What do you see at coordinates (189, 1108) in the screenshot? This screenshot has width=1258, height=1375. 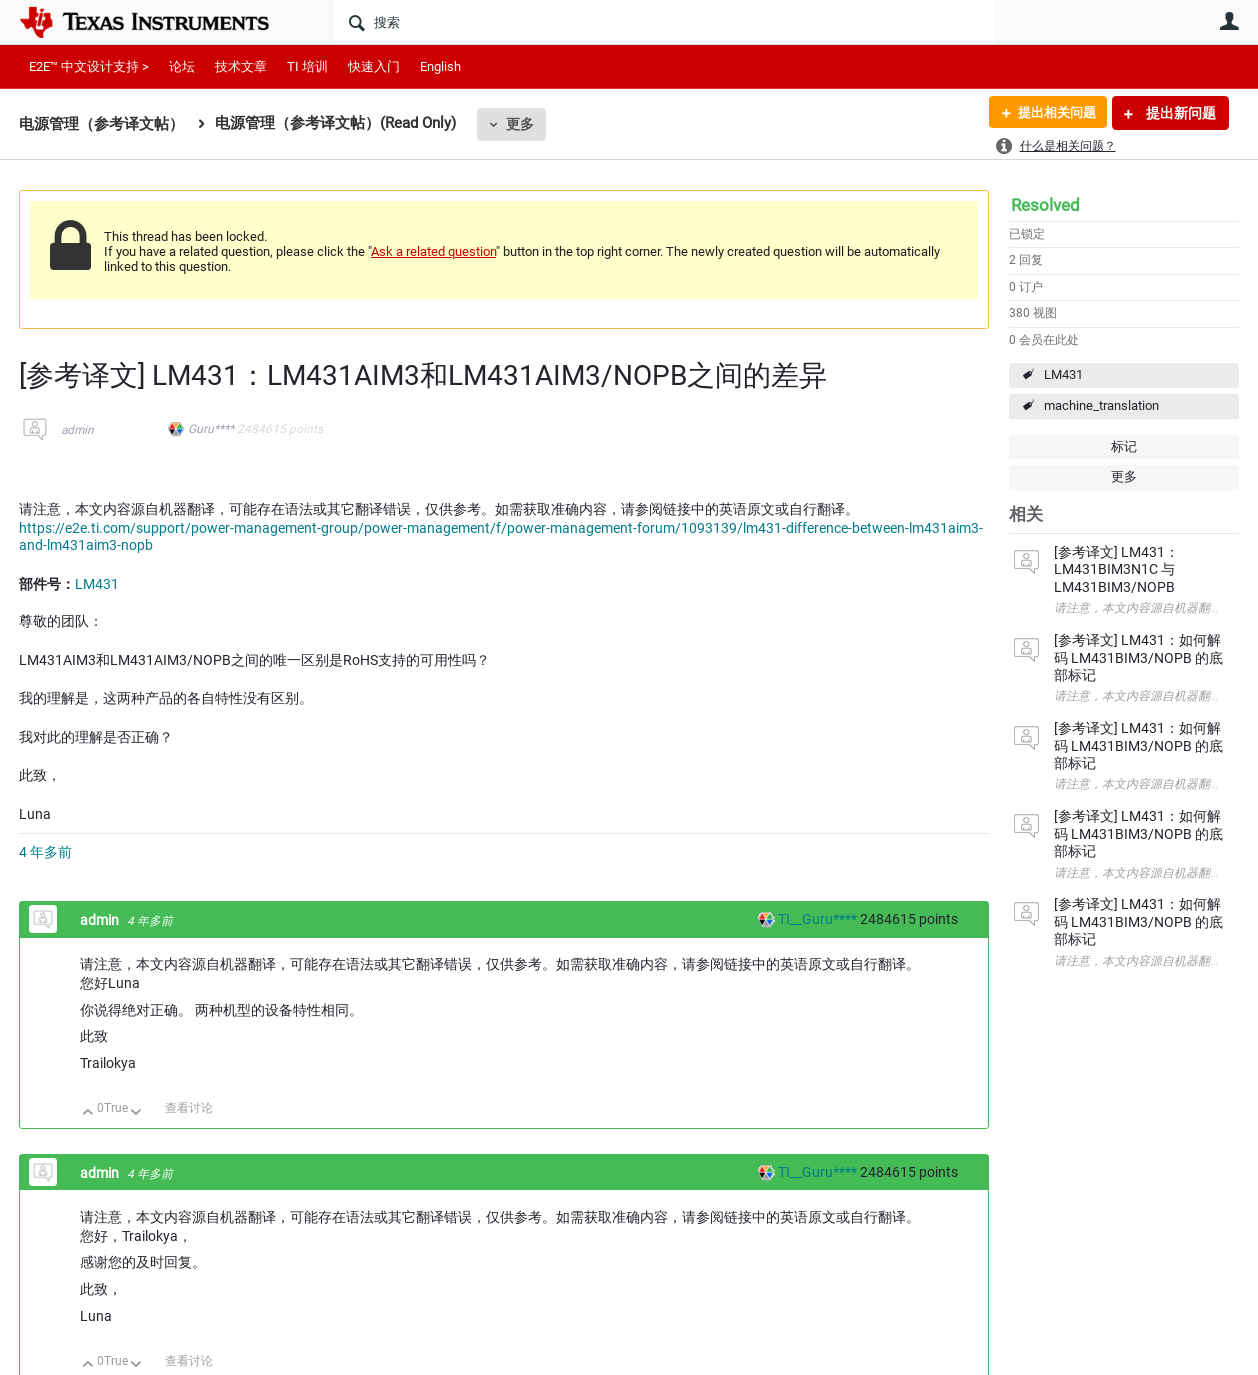 I see `查看讨论` at bounding box center [189, 1108].